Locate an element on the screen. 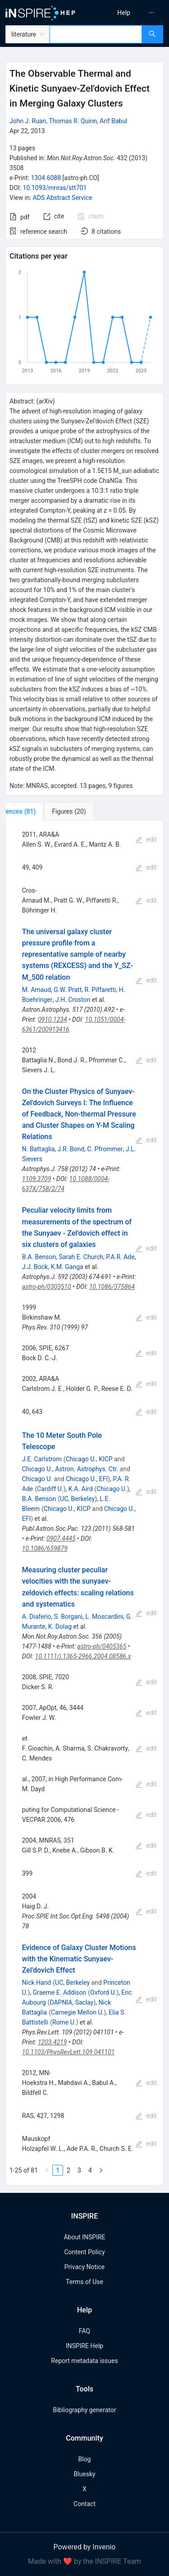 This screenshot has height=2576, width=169. Arif Babul is located at coordinates (113, 121).